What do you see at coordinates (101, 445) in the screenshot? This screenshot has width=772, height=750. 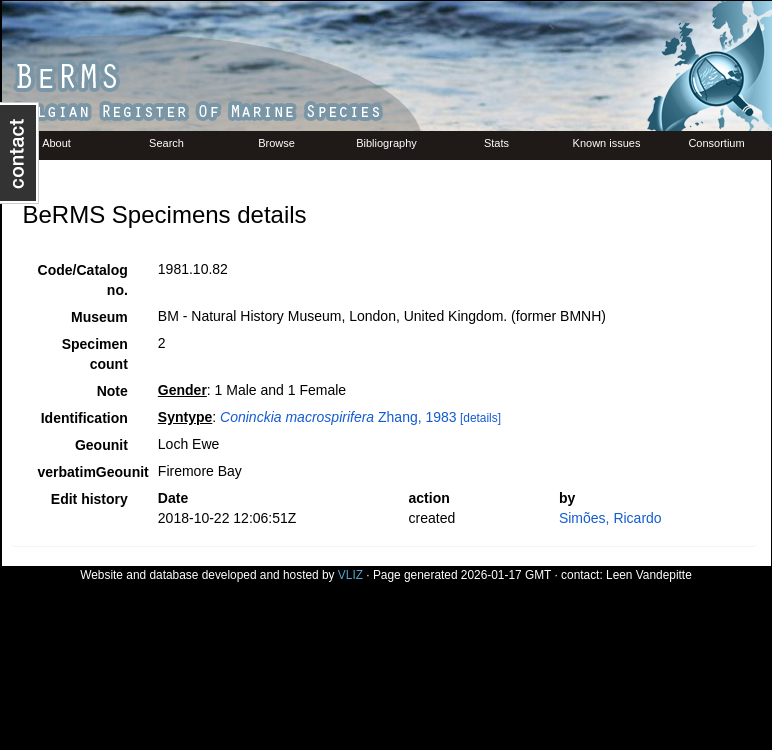 I see `Geounit` at bounding box center [101, 445].